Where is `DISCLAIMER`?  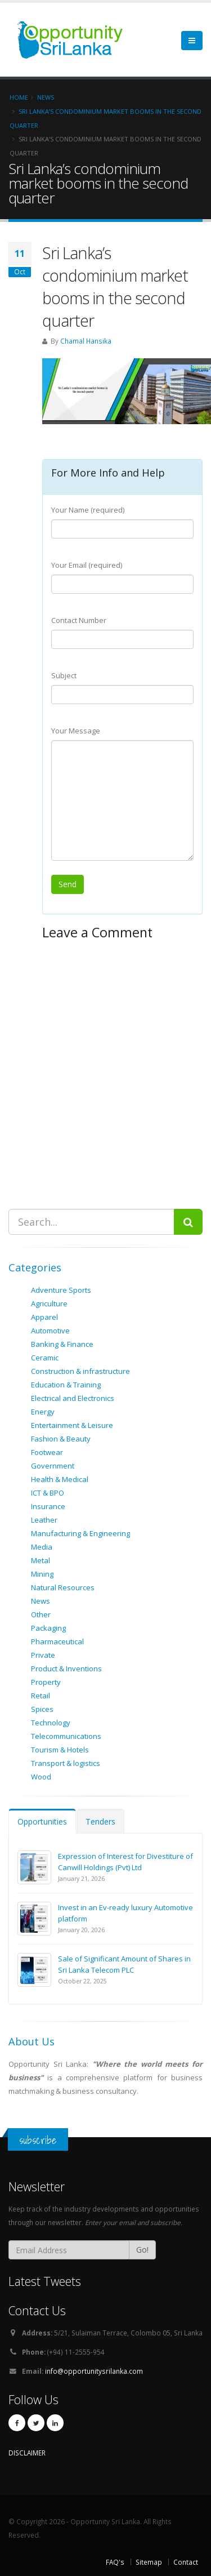
DISCLAIMER is located at coordinates (27, 2452).